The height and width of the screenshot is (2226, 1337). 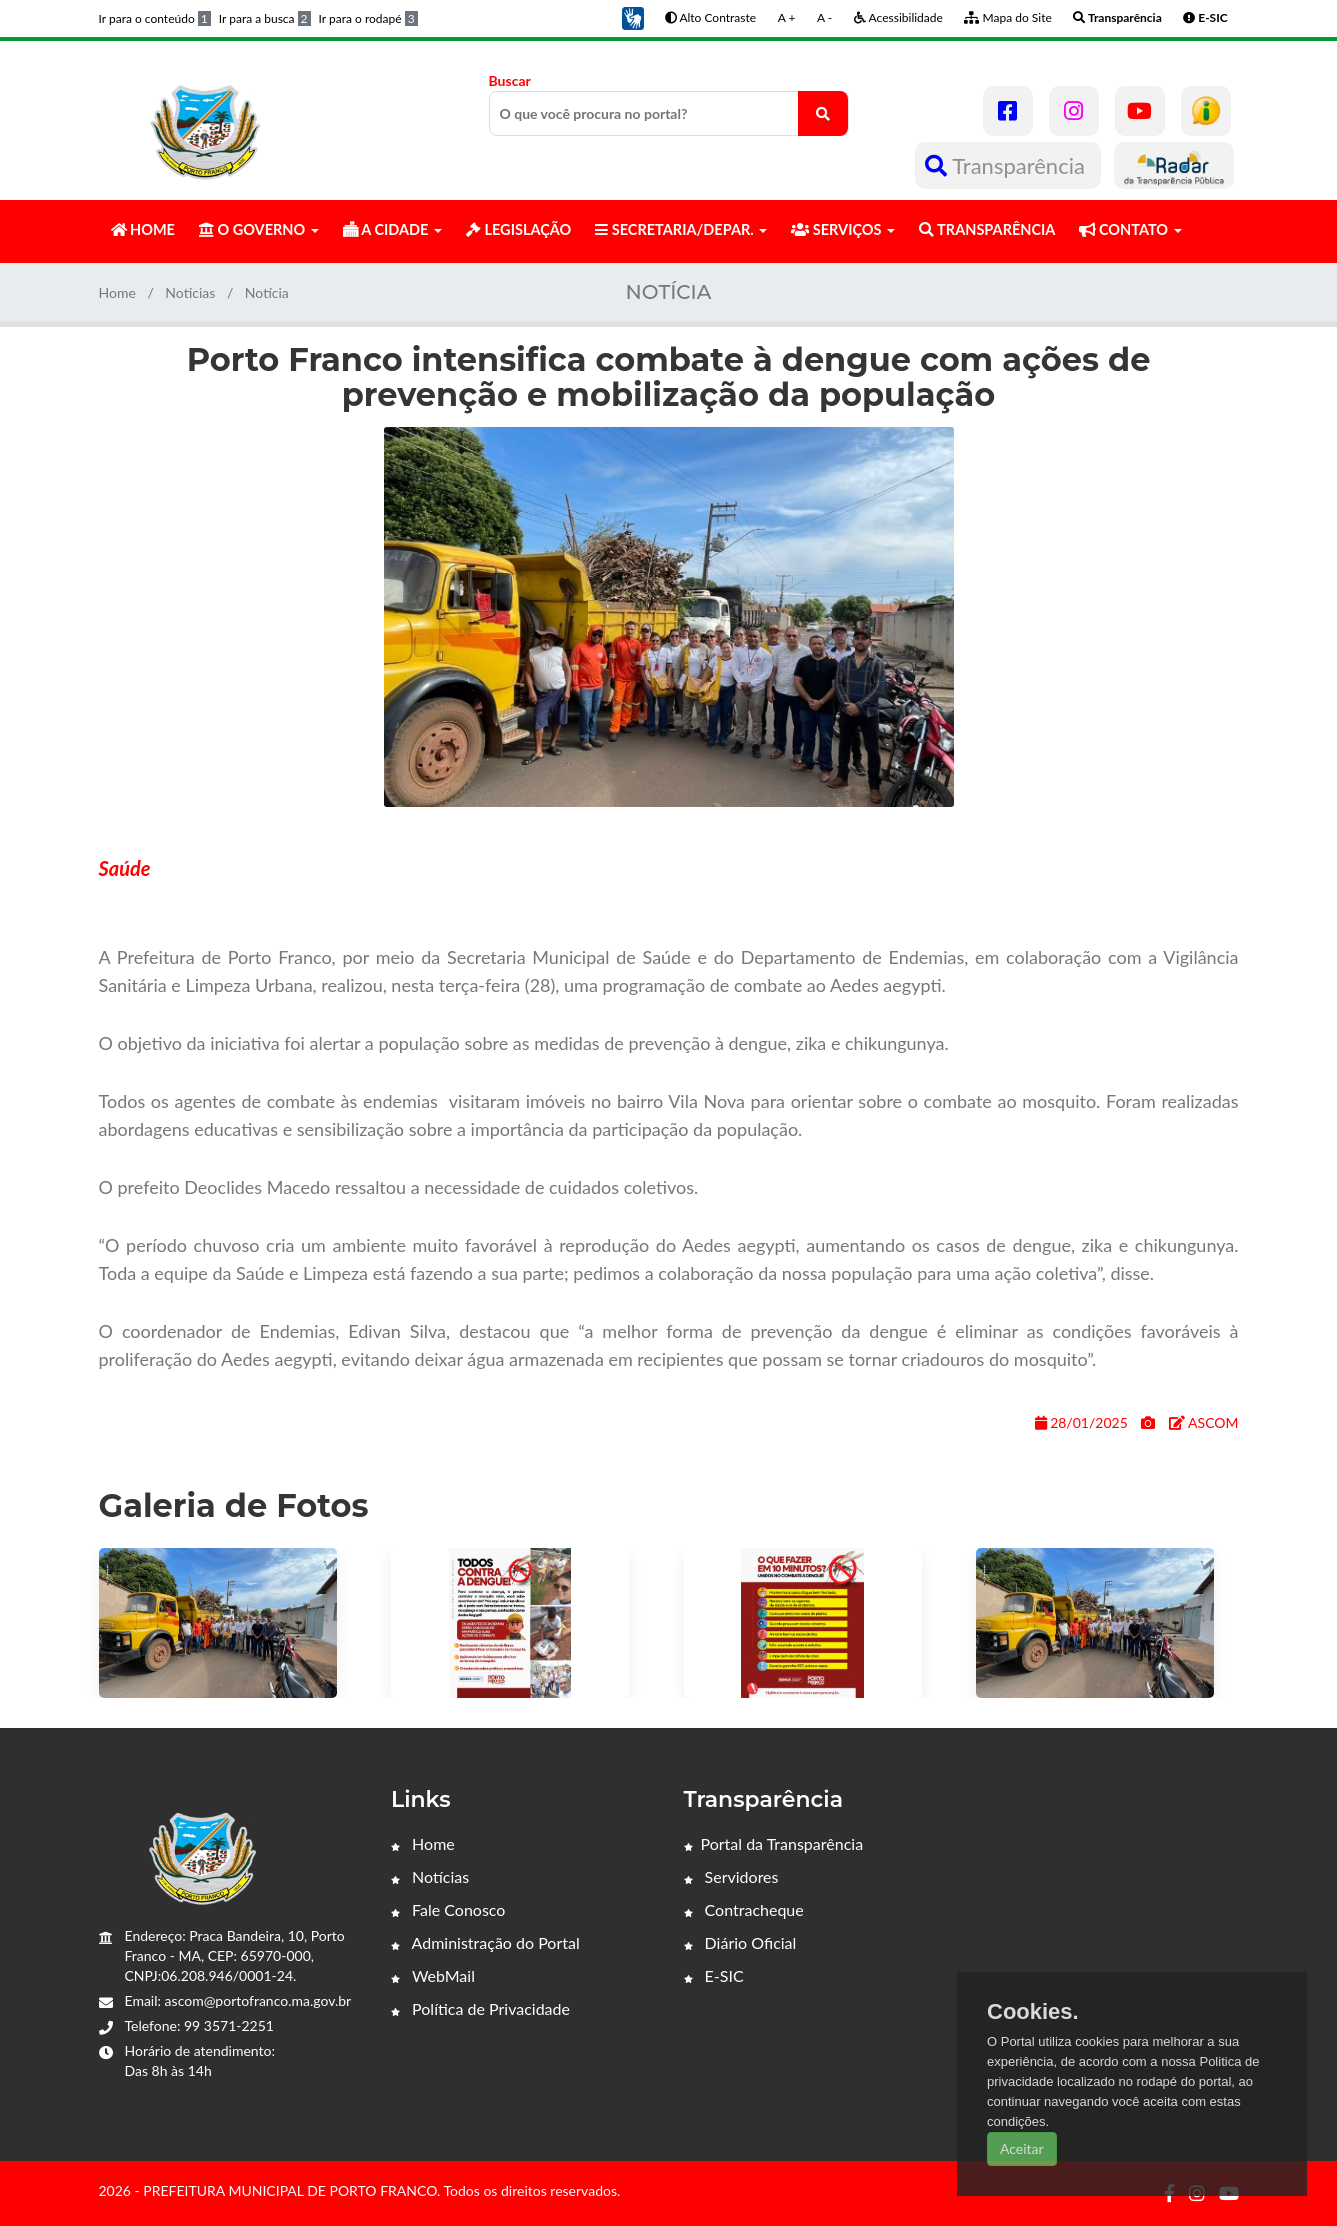 What do you see at coordinates (1007, 17) in the screenshot?
I see `Mapa do Site` at bounding box center [1007, 17].